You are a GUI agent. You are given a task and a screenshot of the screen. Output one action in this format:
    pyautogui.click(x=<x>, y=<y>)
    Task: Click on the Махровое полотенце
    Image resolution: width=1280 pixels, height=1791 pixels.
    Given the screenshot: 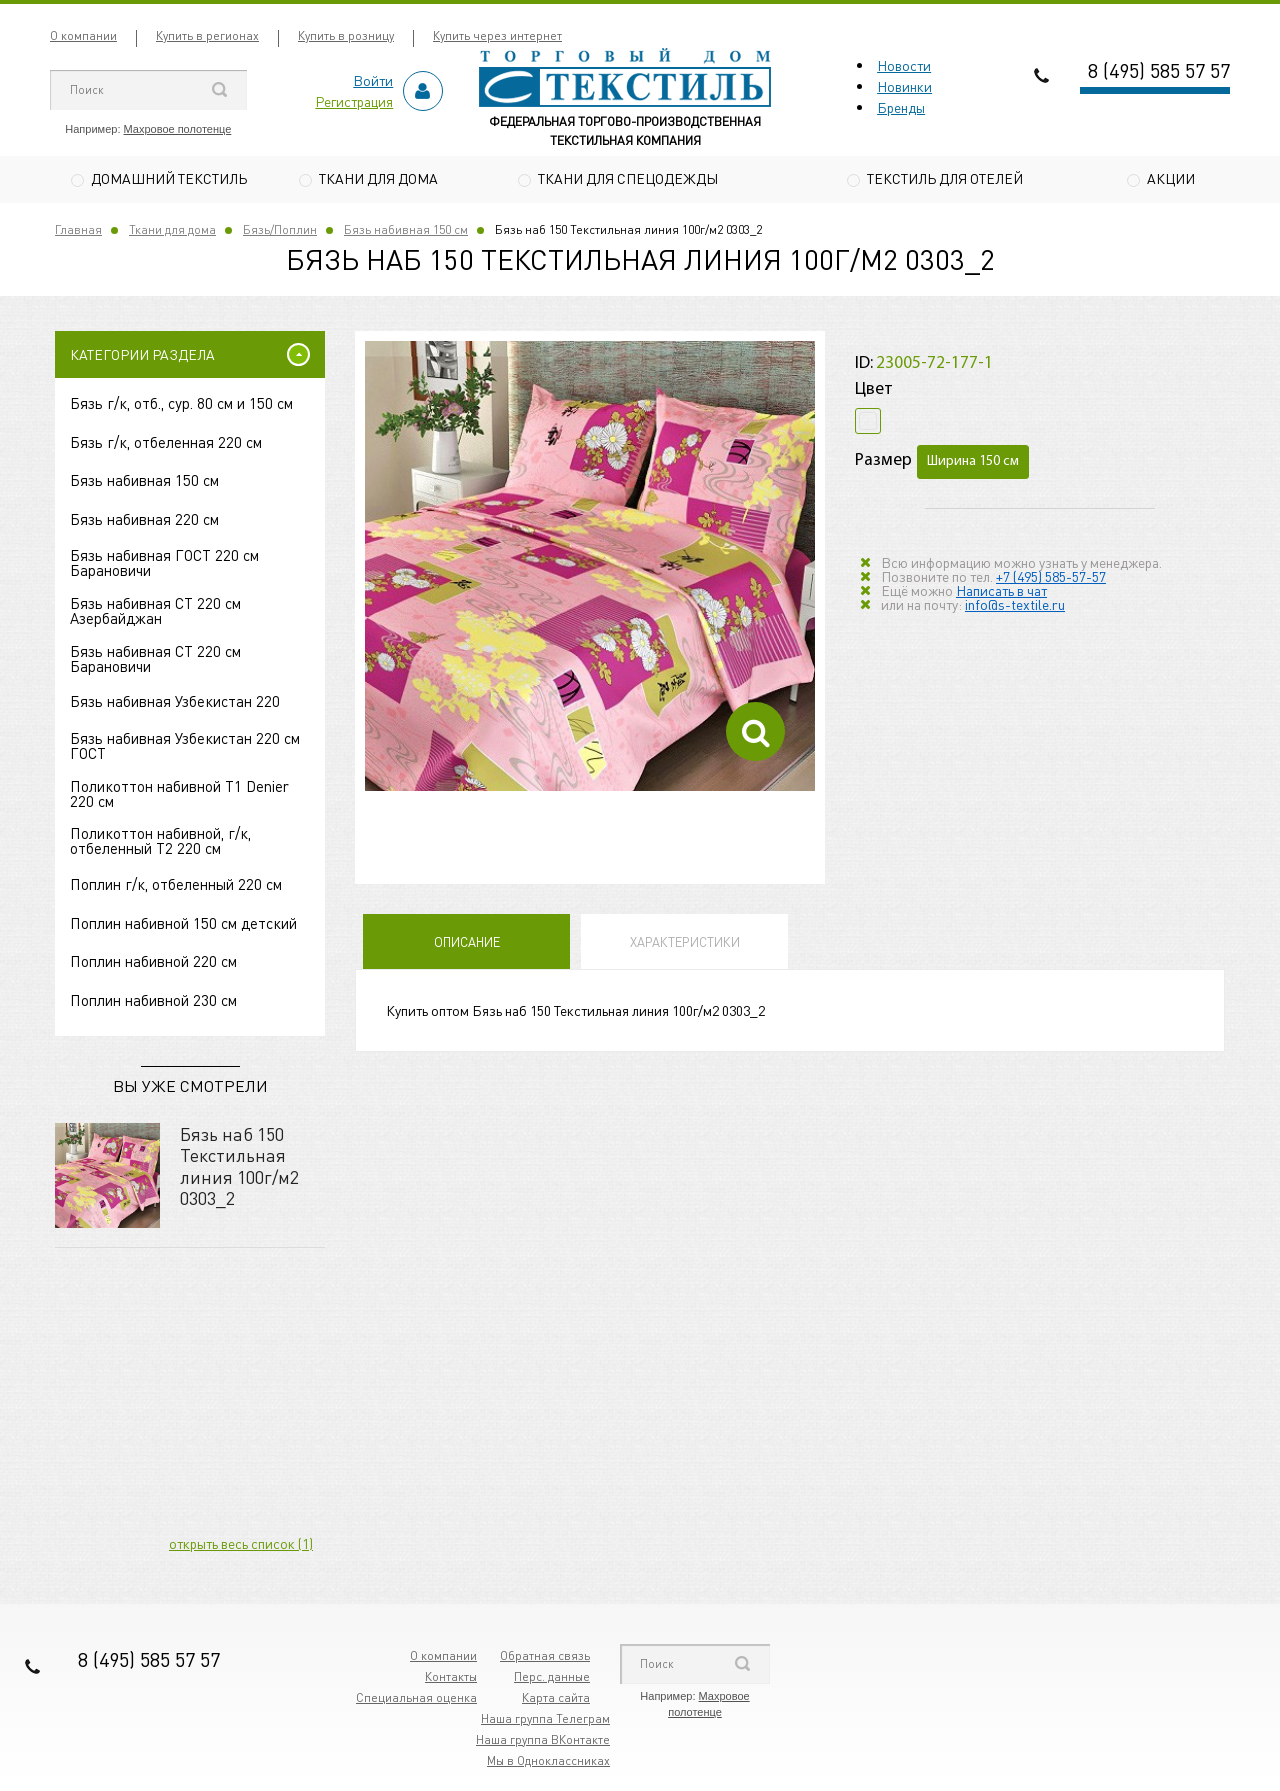 What is the action you would take?
    pyautogui.click(x=178, y=129)
    